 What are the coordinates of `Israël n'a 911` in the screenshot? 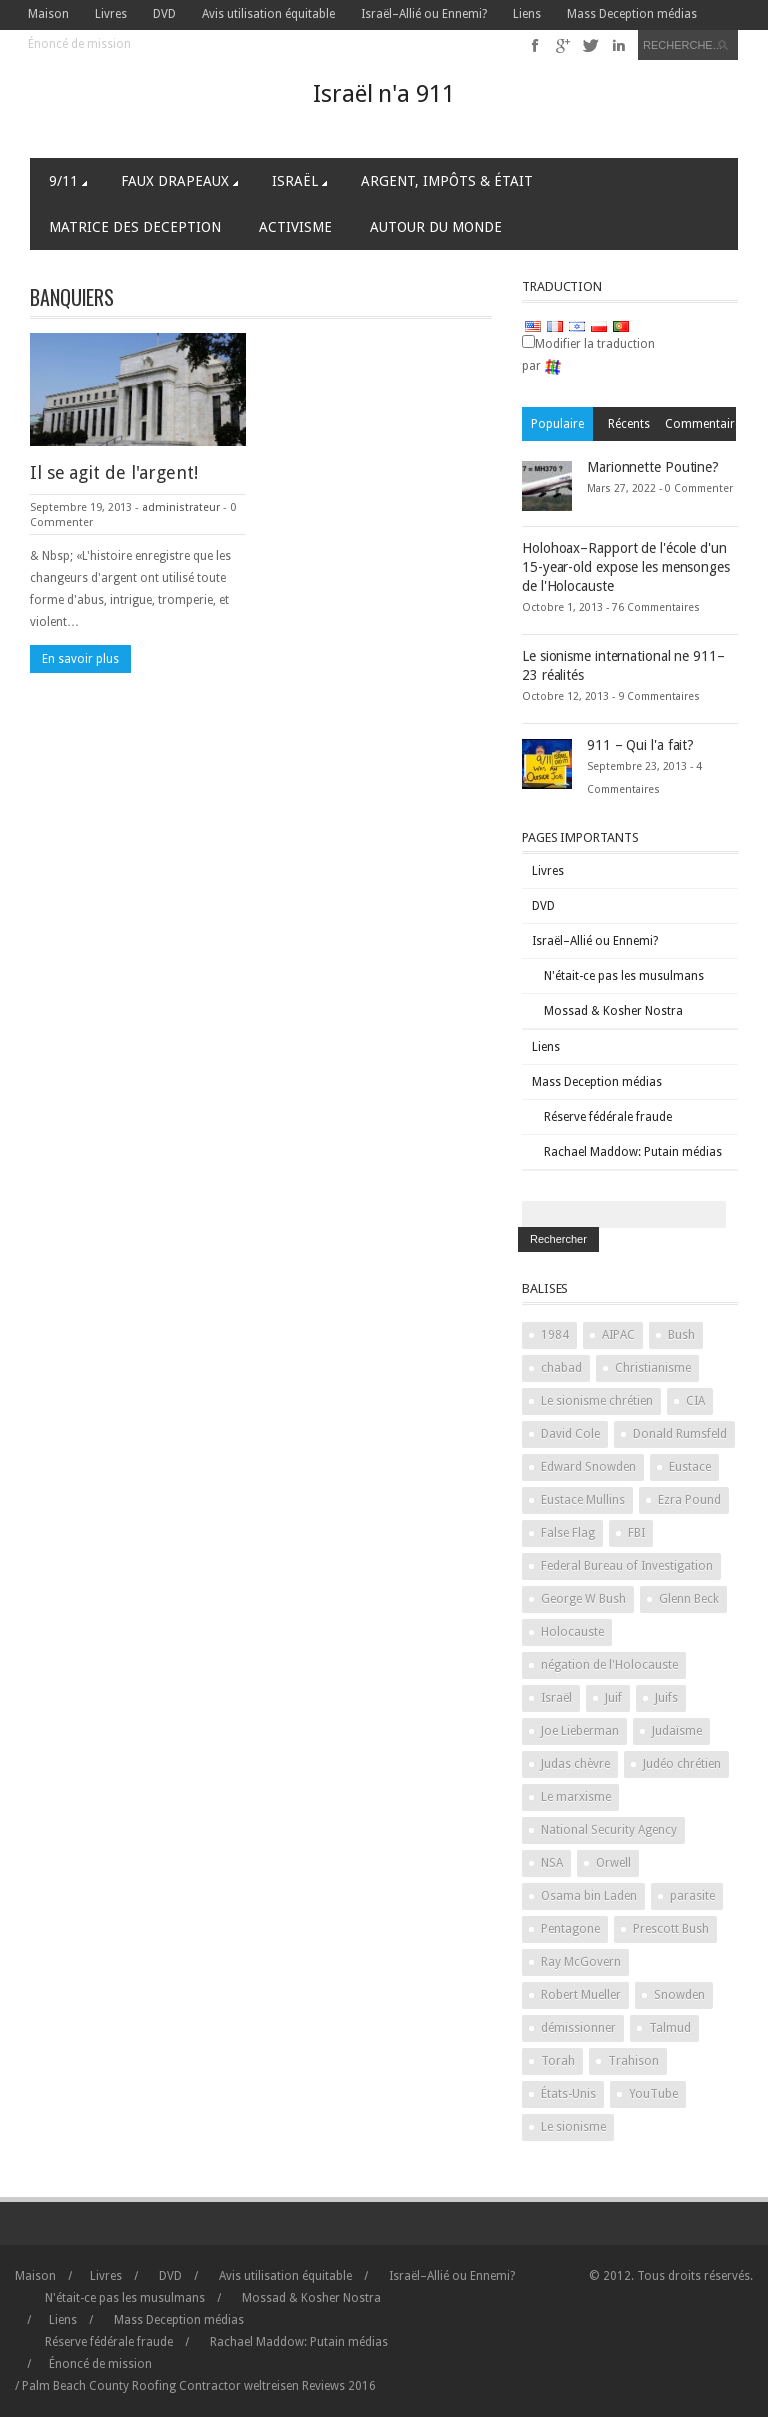 It's located at (384, 94).